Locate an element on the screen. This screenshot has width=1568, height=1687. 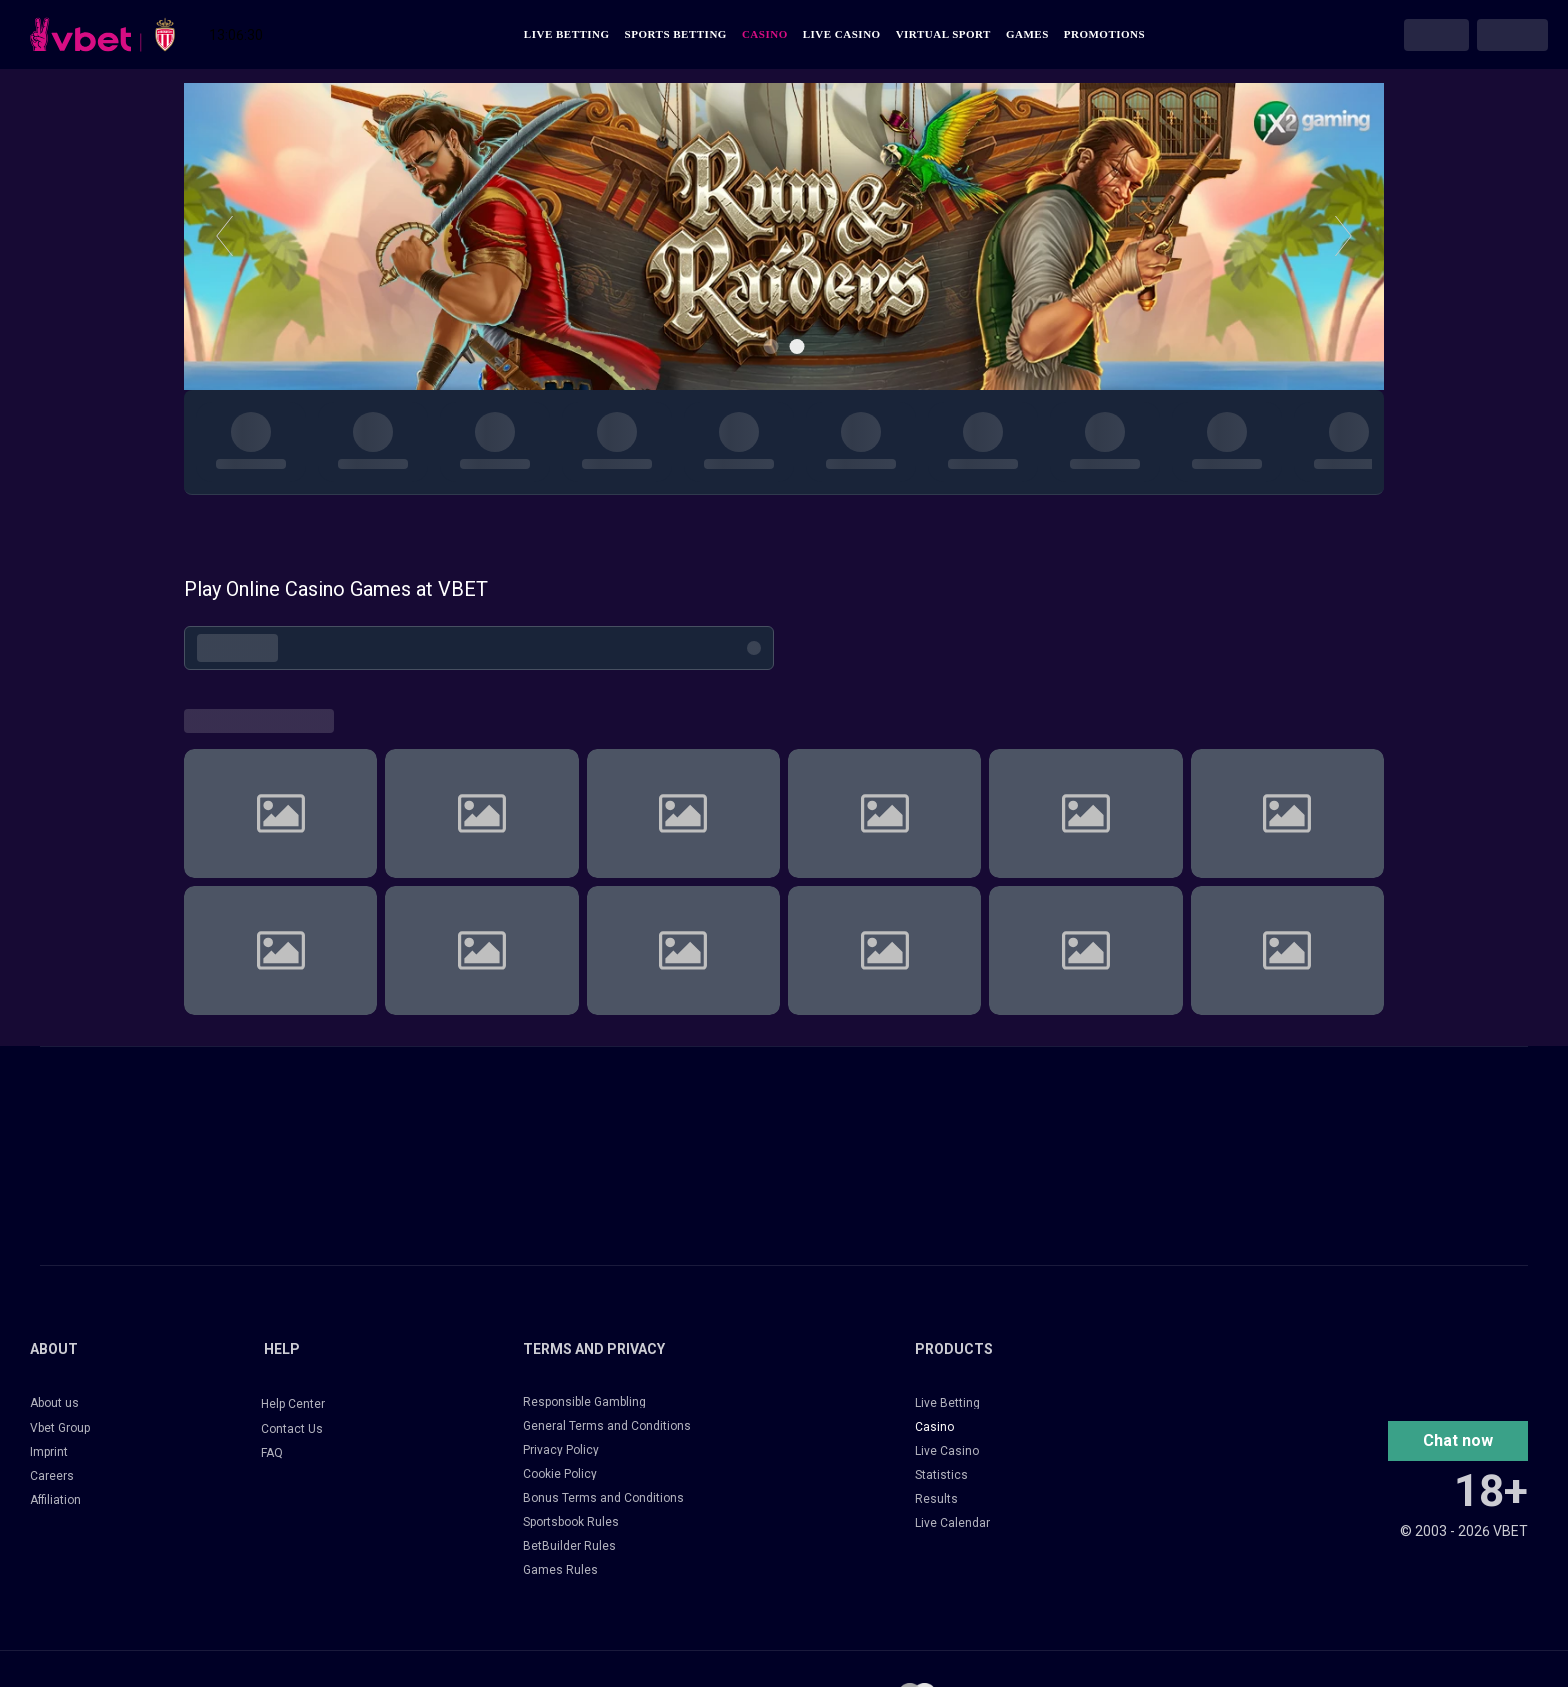
Promotions is located at coordinates (1104, 34).